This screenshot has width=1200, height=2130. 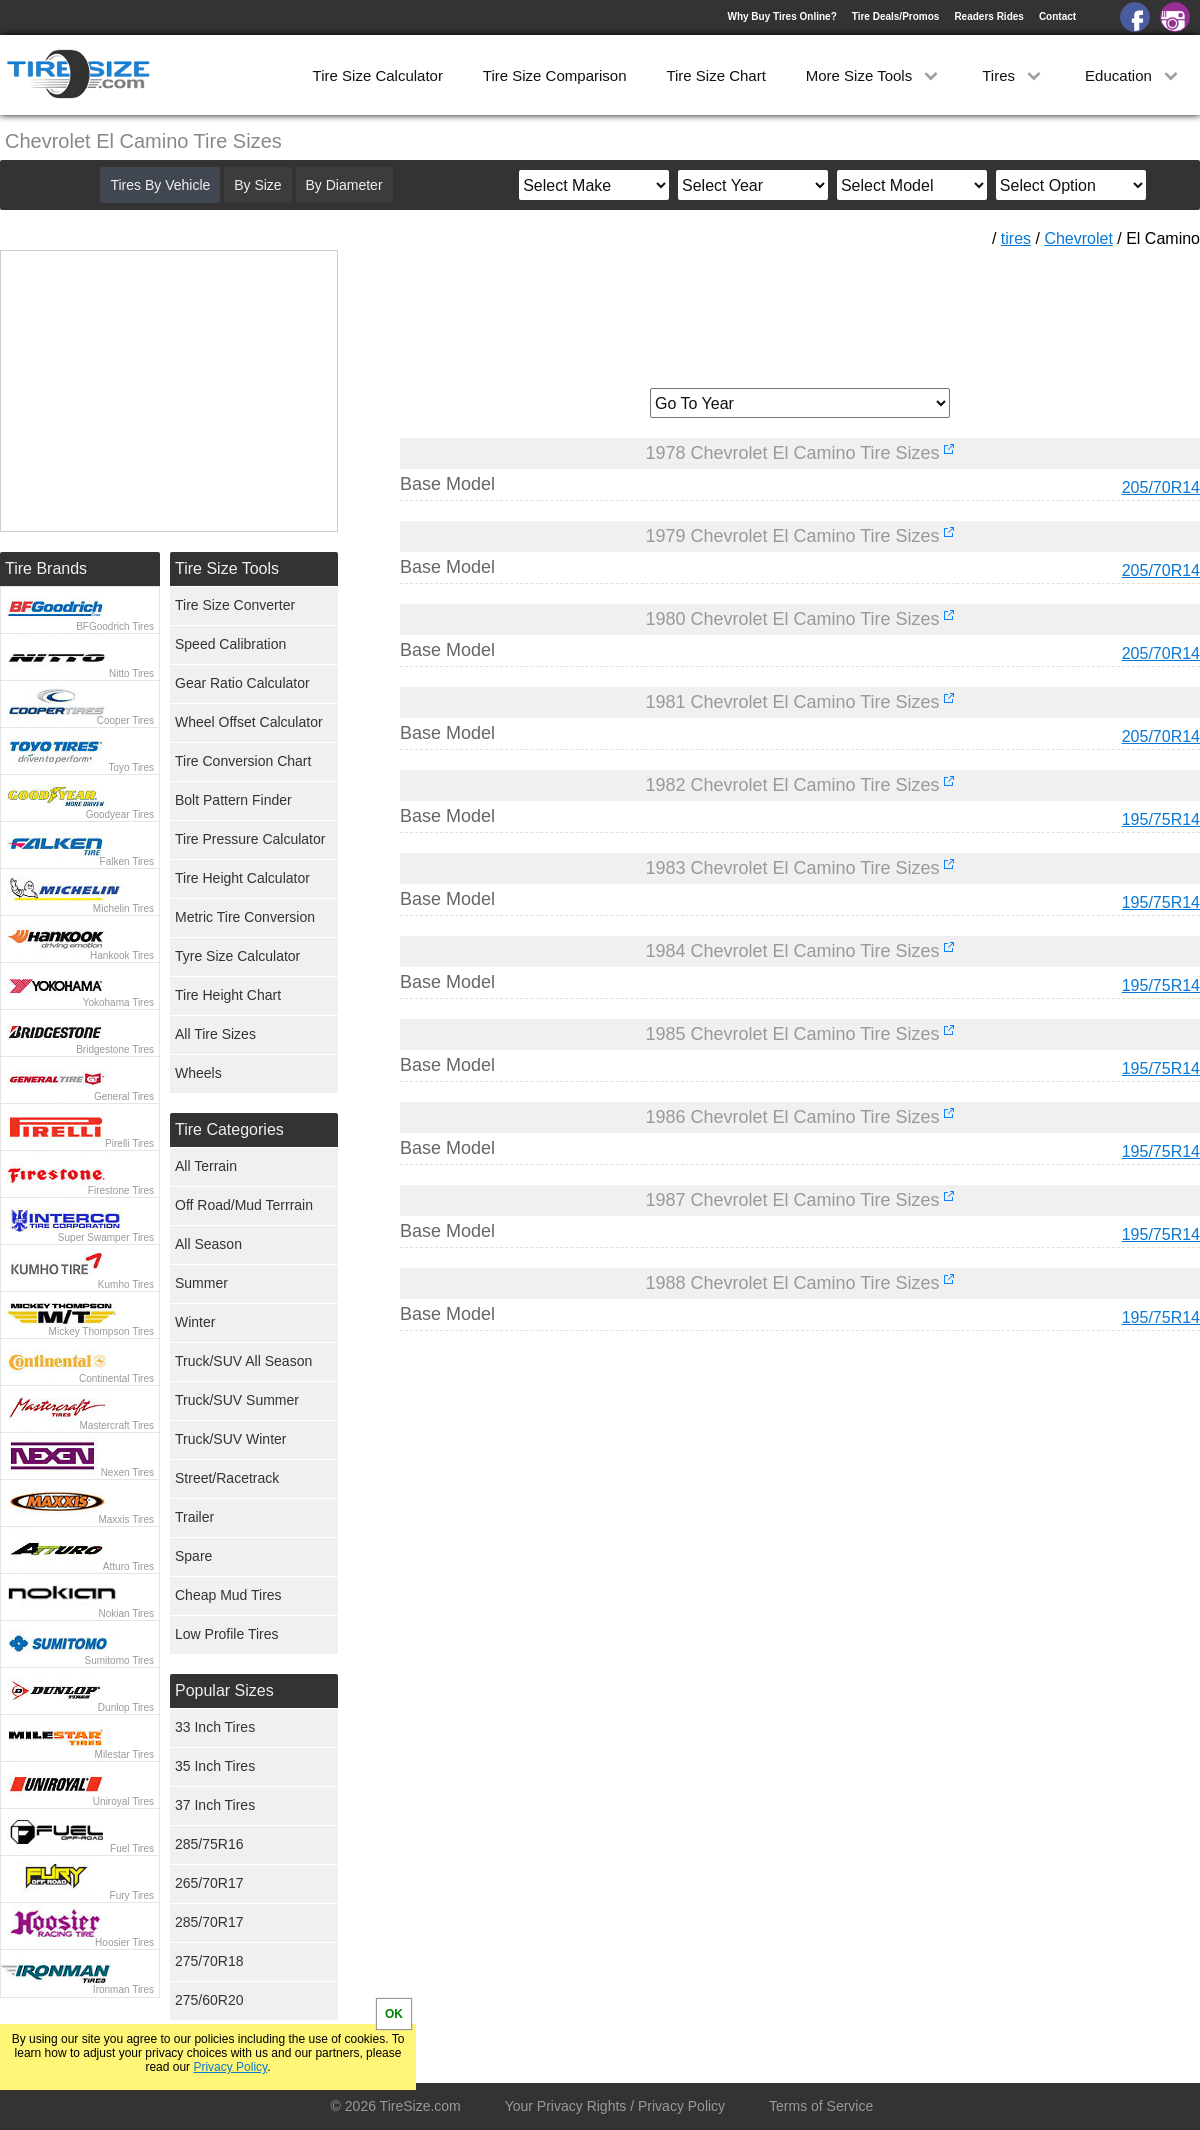 What do you see at coordinates (209, 2000) in the screenshot?
I see `275/60R20` at bounding box center [209, 2000].